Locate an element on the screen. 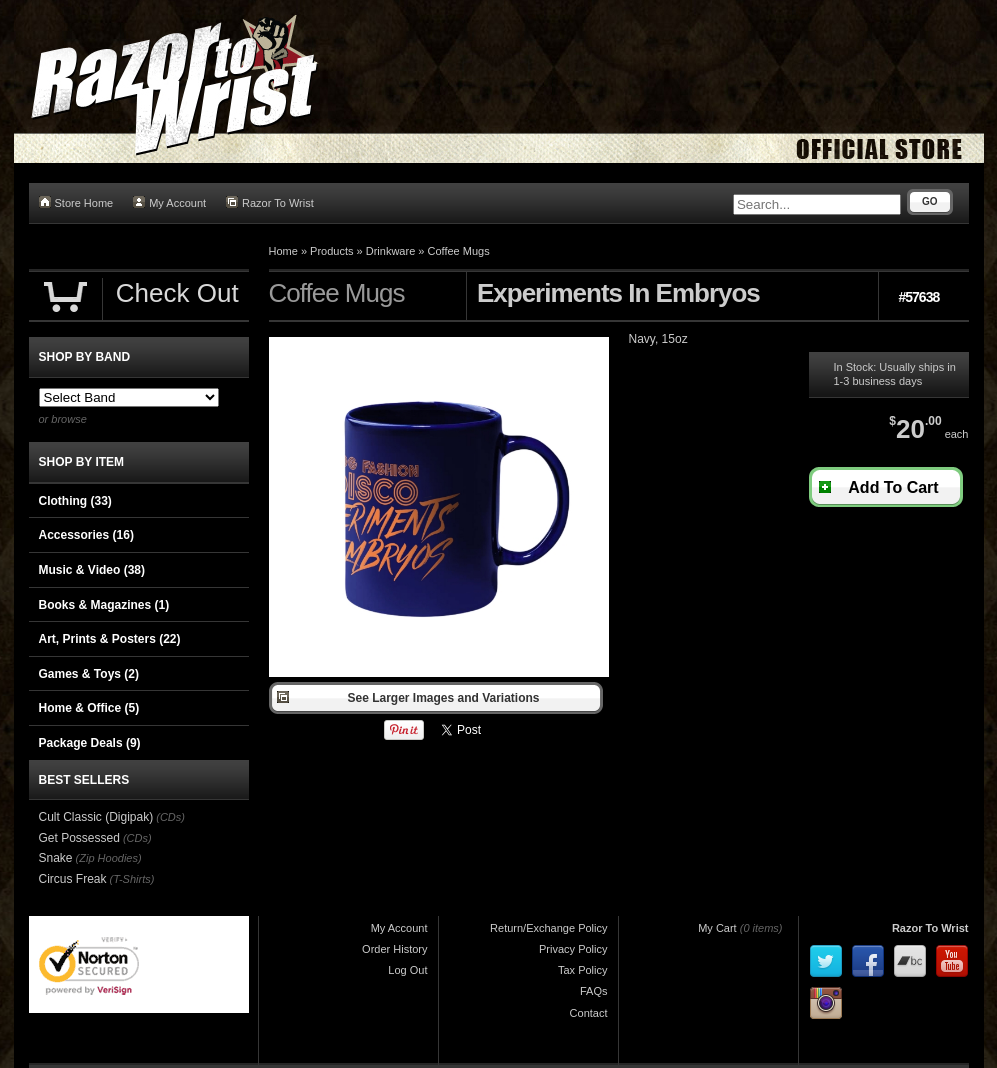 Image resolution: width=997 pixels, height=1068 pixels. My Account is located at coordinates (169, 202).